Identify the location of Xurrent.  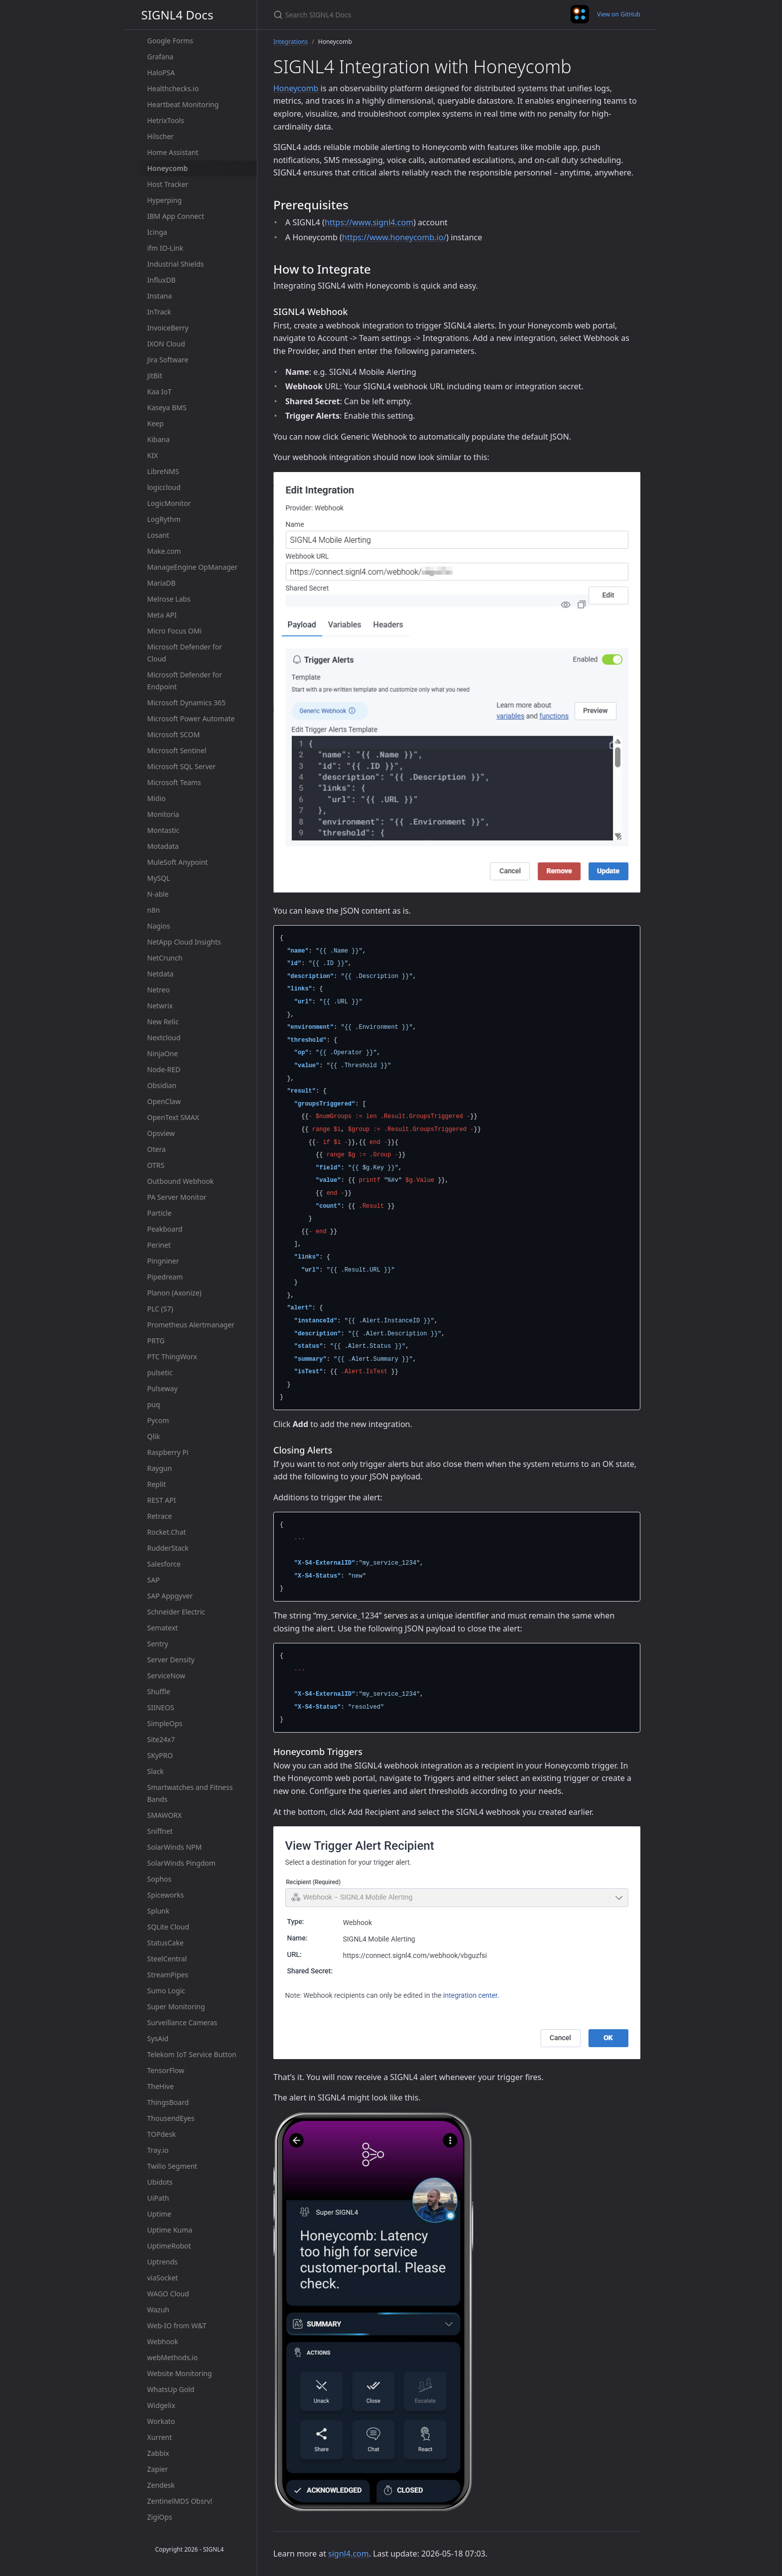
(159, 2437).